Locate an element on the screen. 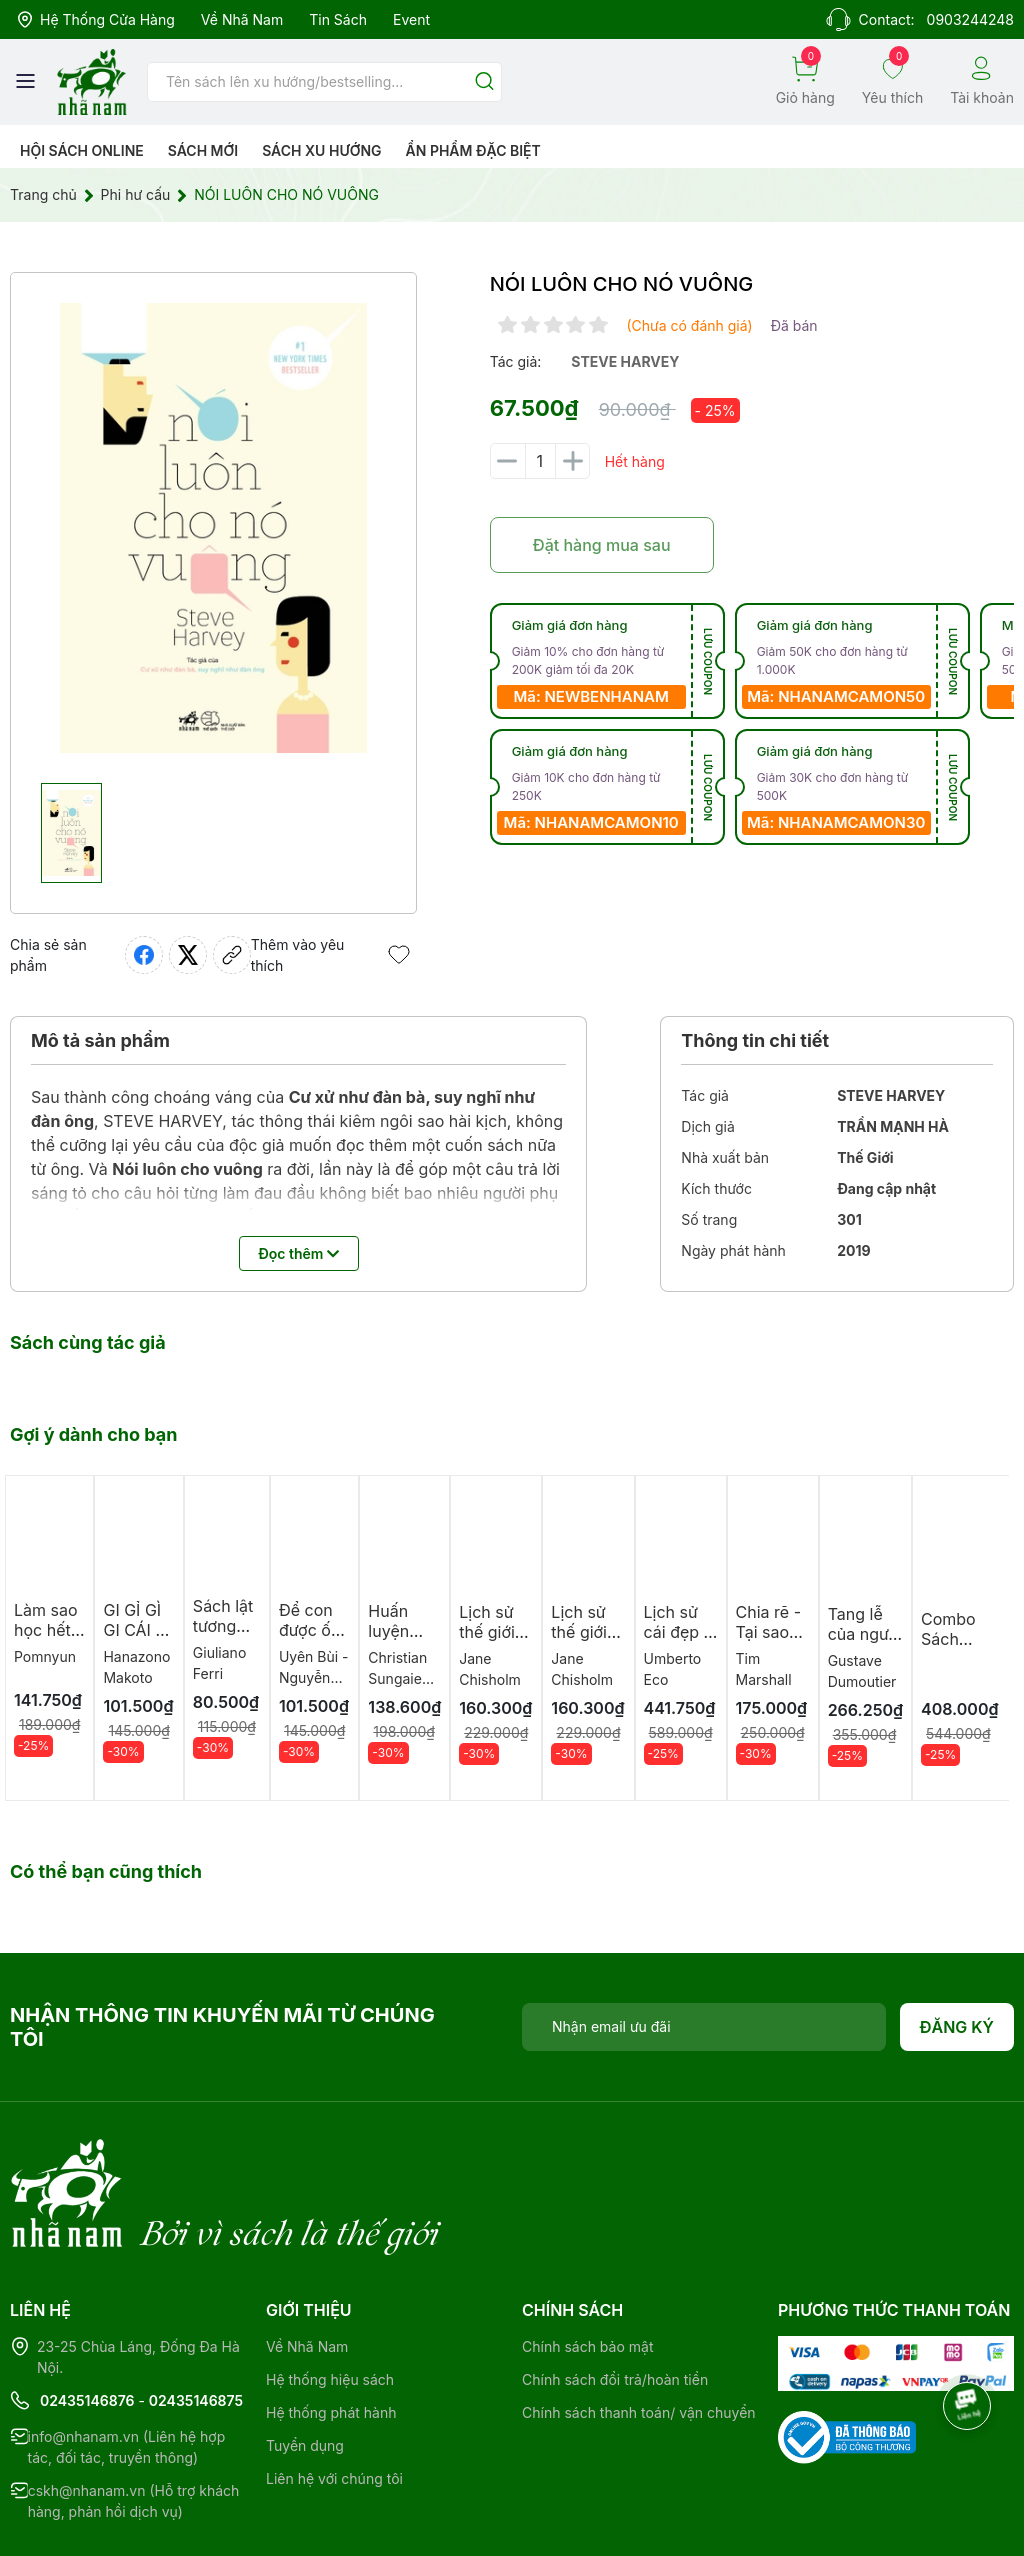 The height and width of the screenshot is (2556, 1024). [Tìm sản phẩm] is located at coordinates (324, 82).